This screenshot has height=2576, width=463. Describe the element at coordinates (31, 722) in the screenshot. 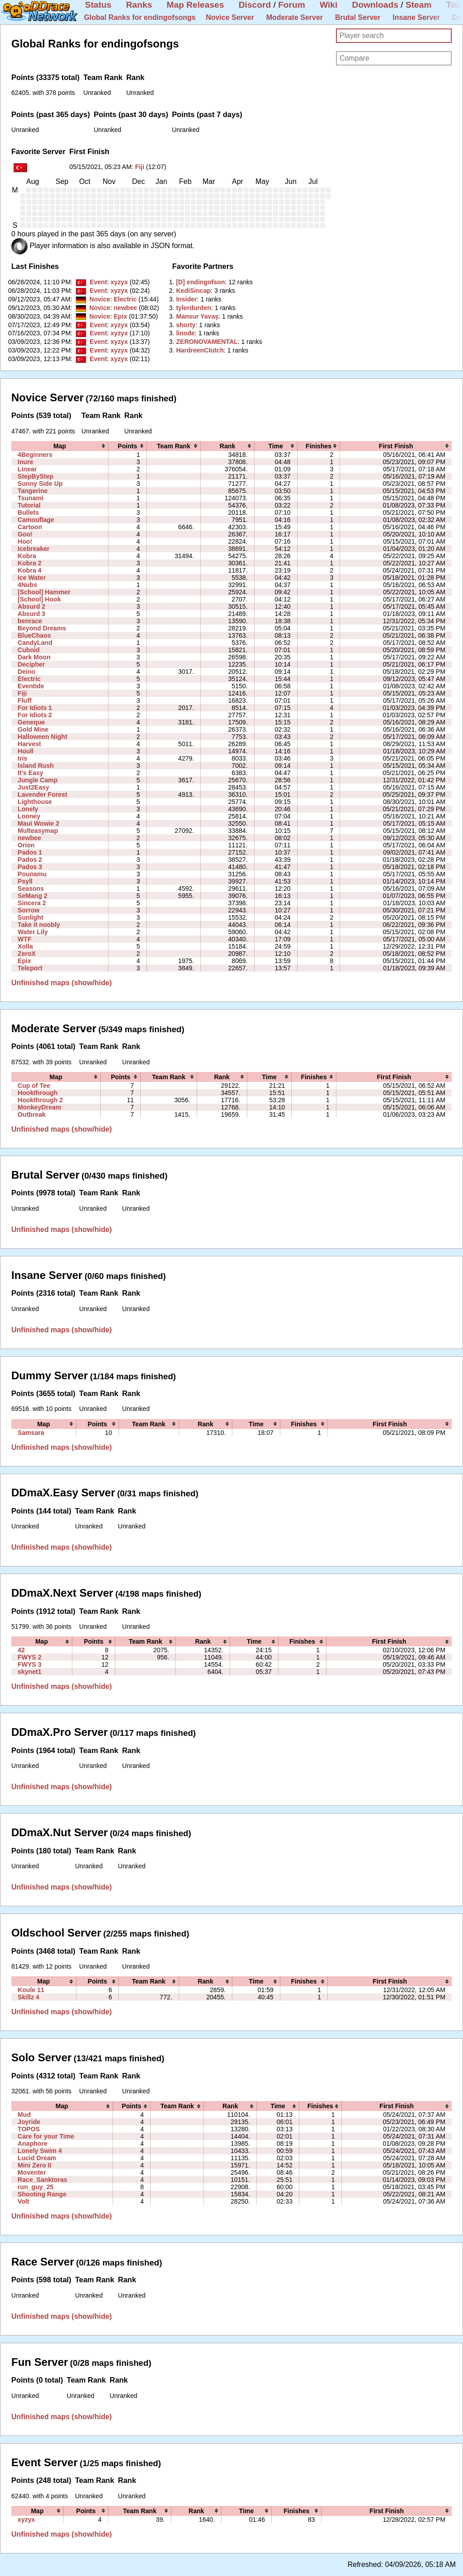

I see `Geneque` at that location.